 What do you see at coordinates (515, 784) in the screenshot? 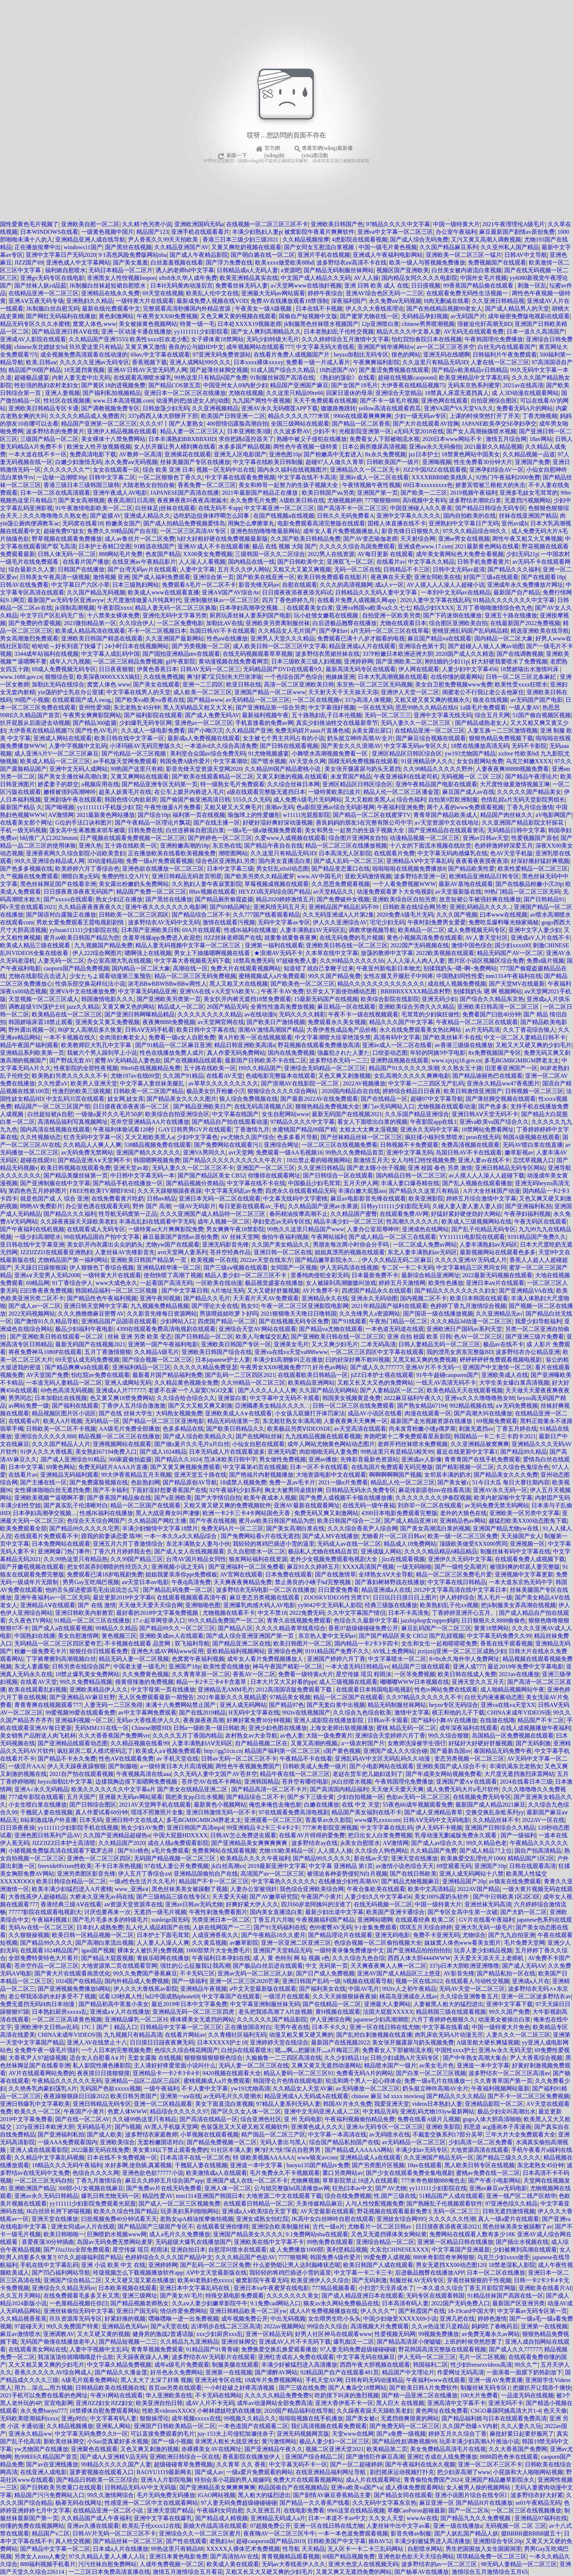
I see `大尺度性做爰激情视频王琳` at bounding box center [515, 784].